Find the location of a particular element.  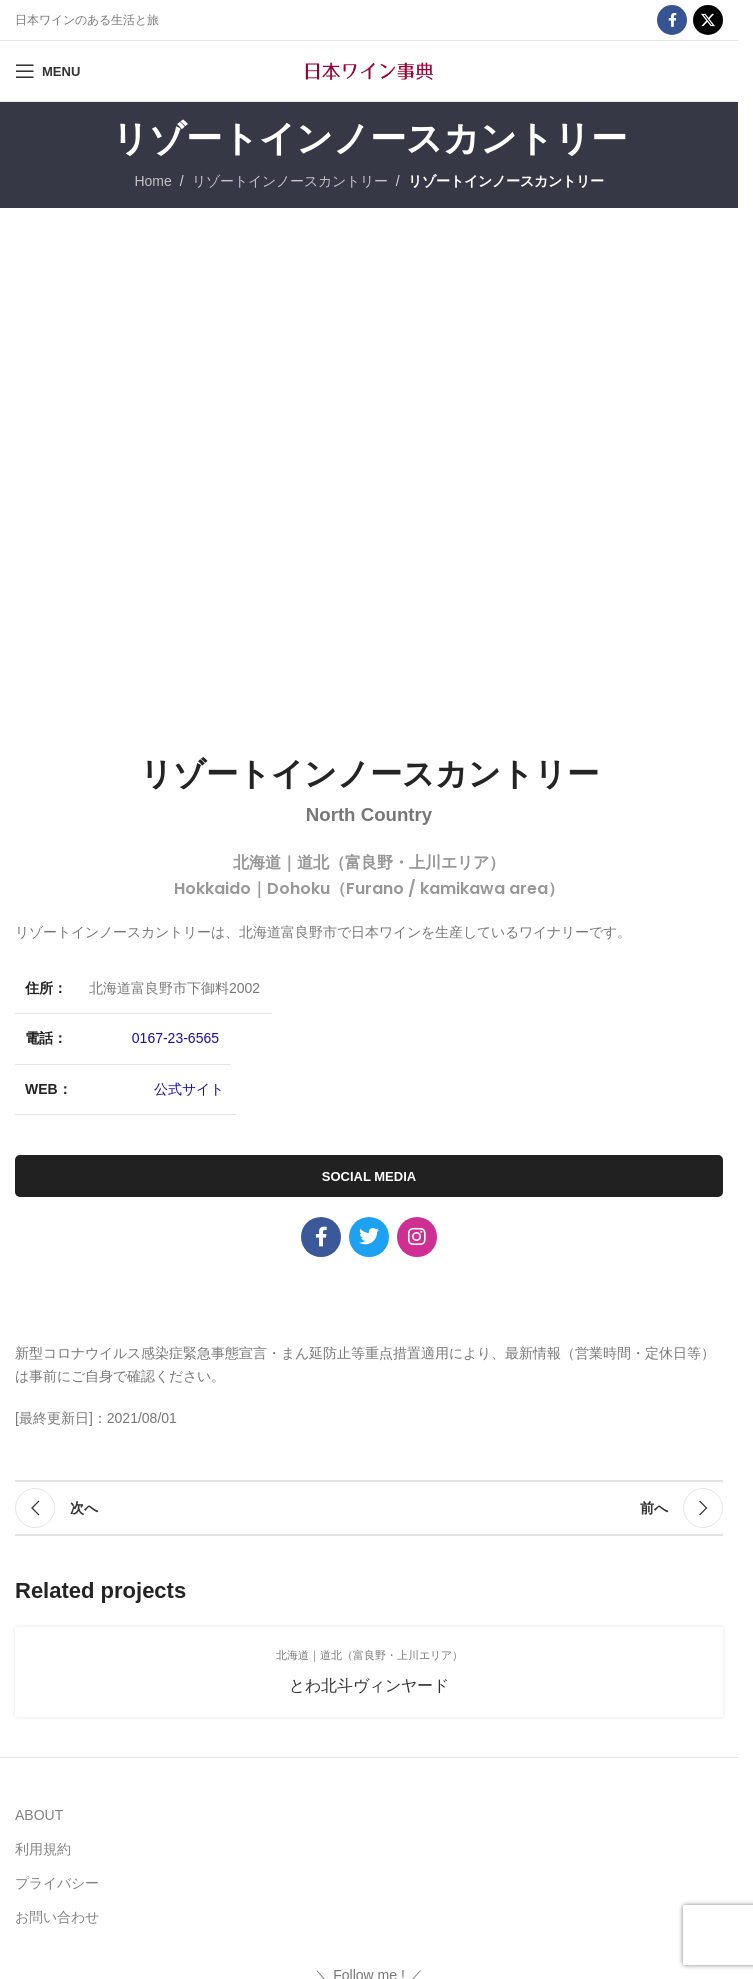

とわ北斗ヴィンヤード is located at coordinates (369, 1685).